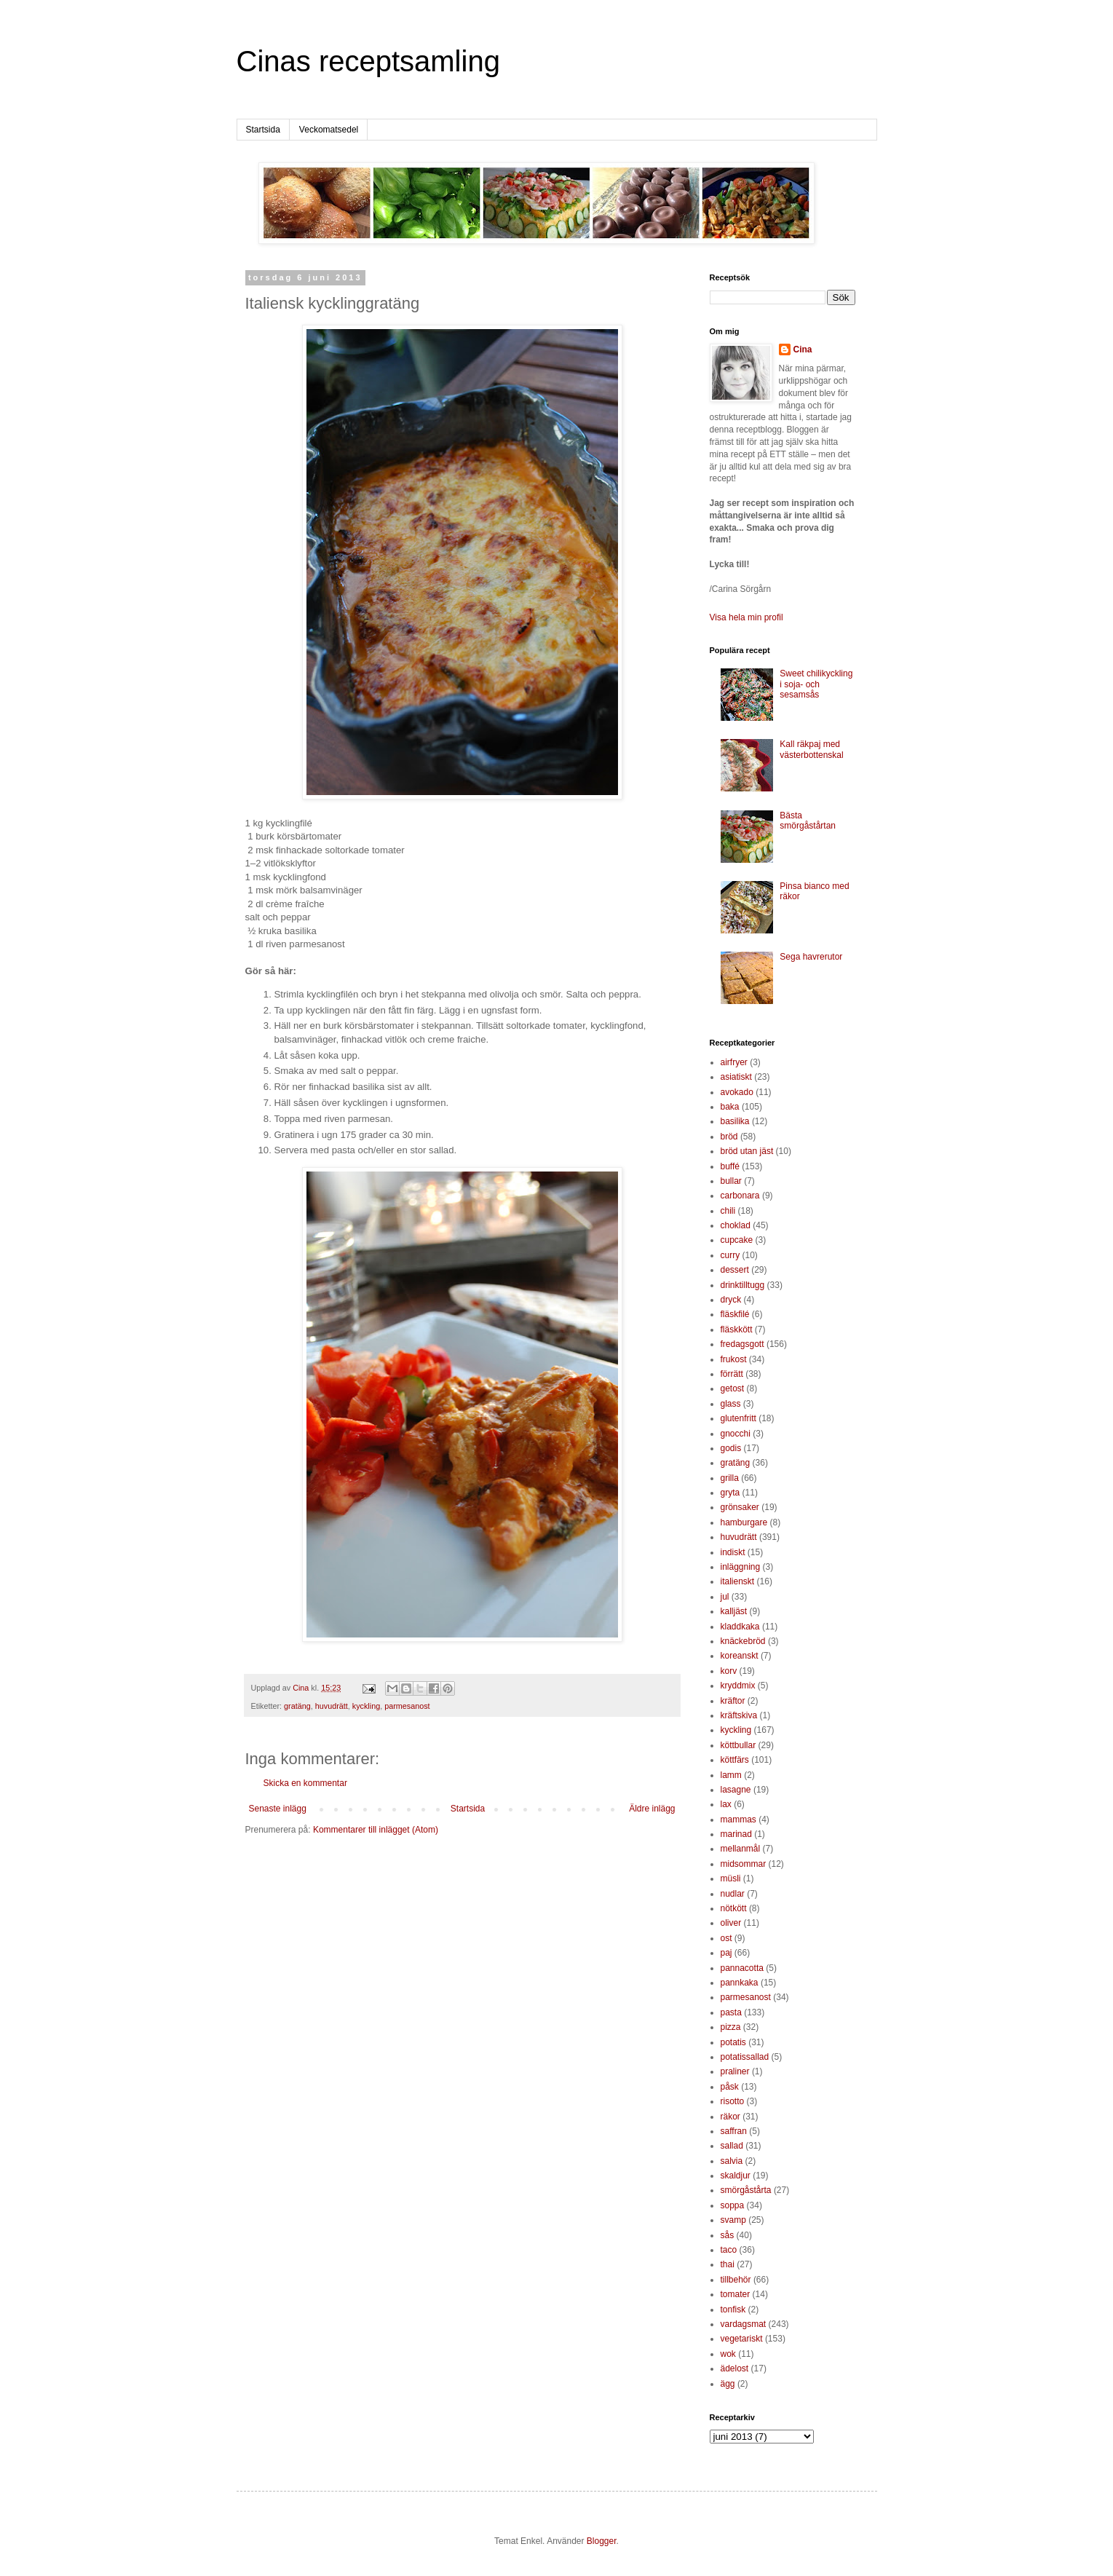  Describe the element at coordinates (731, 1775) in the screenshot. I see `lamm` at that location.